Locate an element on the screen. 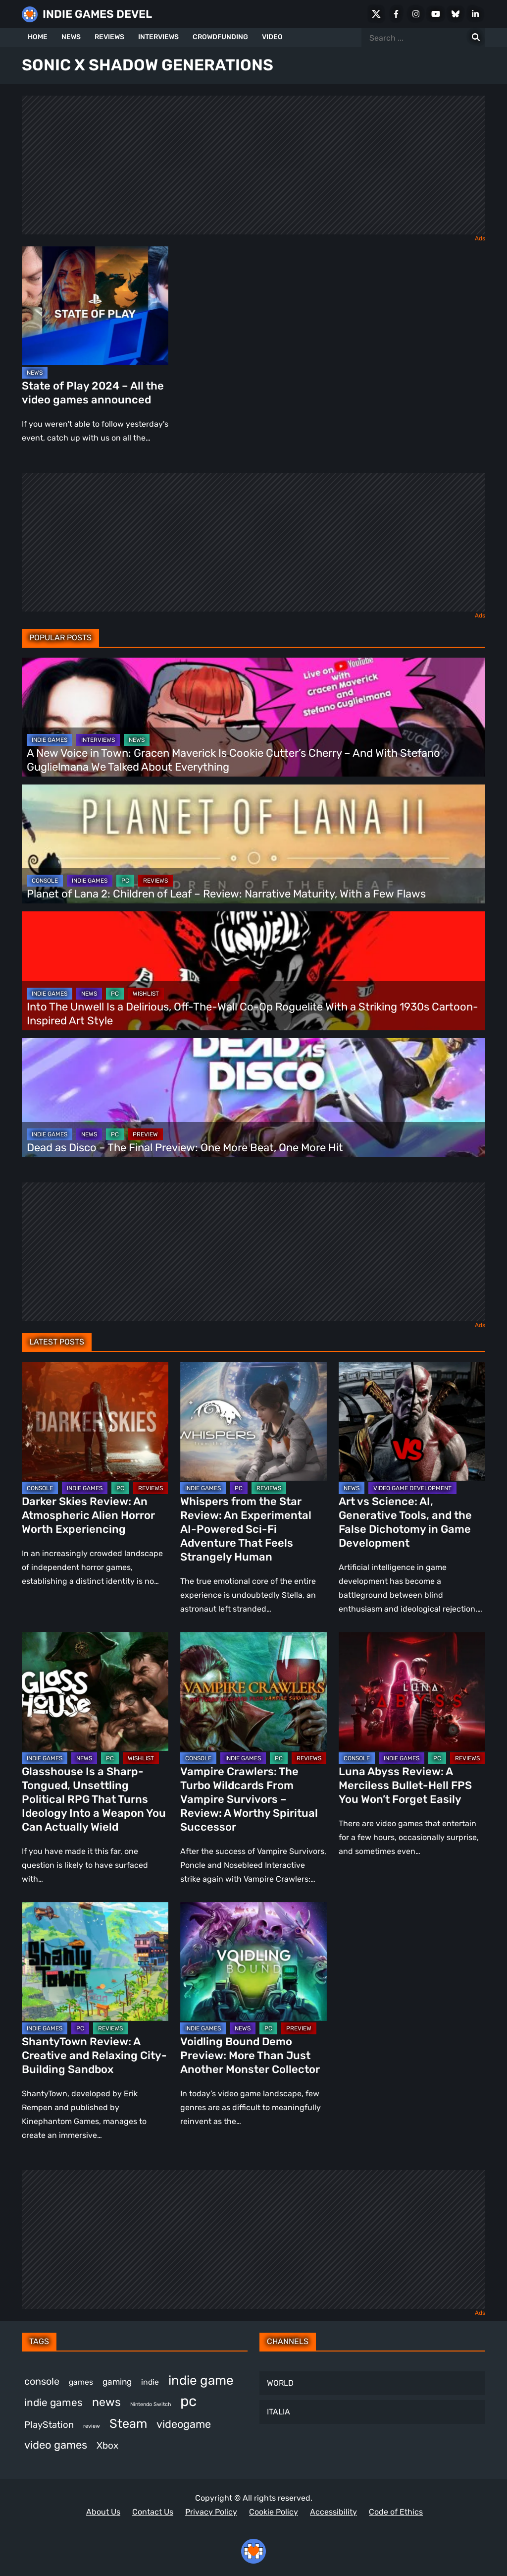 The height and width of the screenshot is (2576, 507). CONSOLE is located at coordinates (45, 880).